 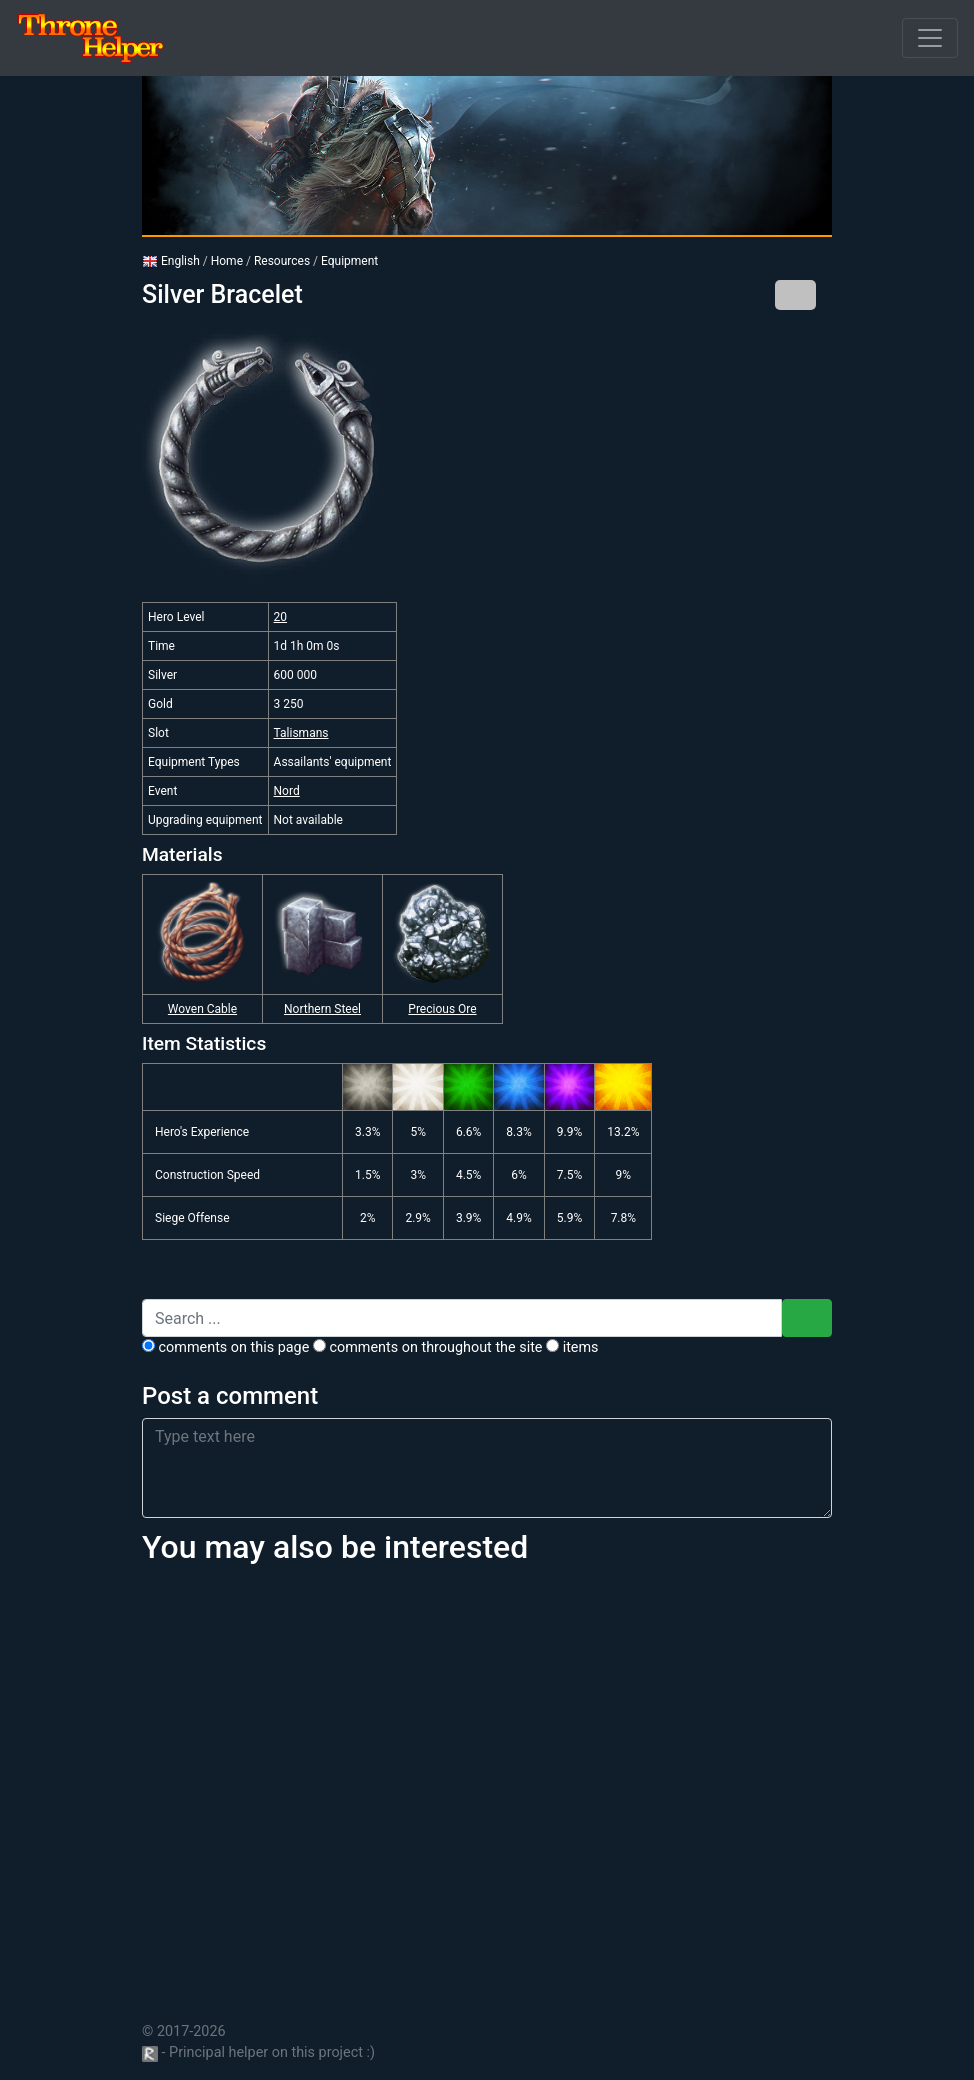 I want to click on Woven Cable, so click(x=202, y=1009).